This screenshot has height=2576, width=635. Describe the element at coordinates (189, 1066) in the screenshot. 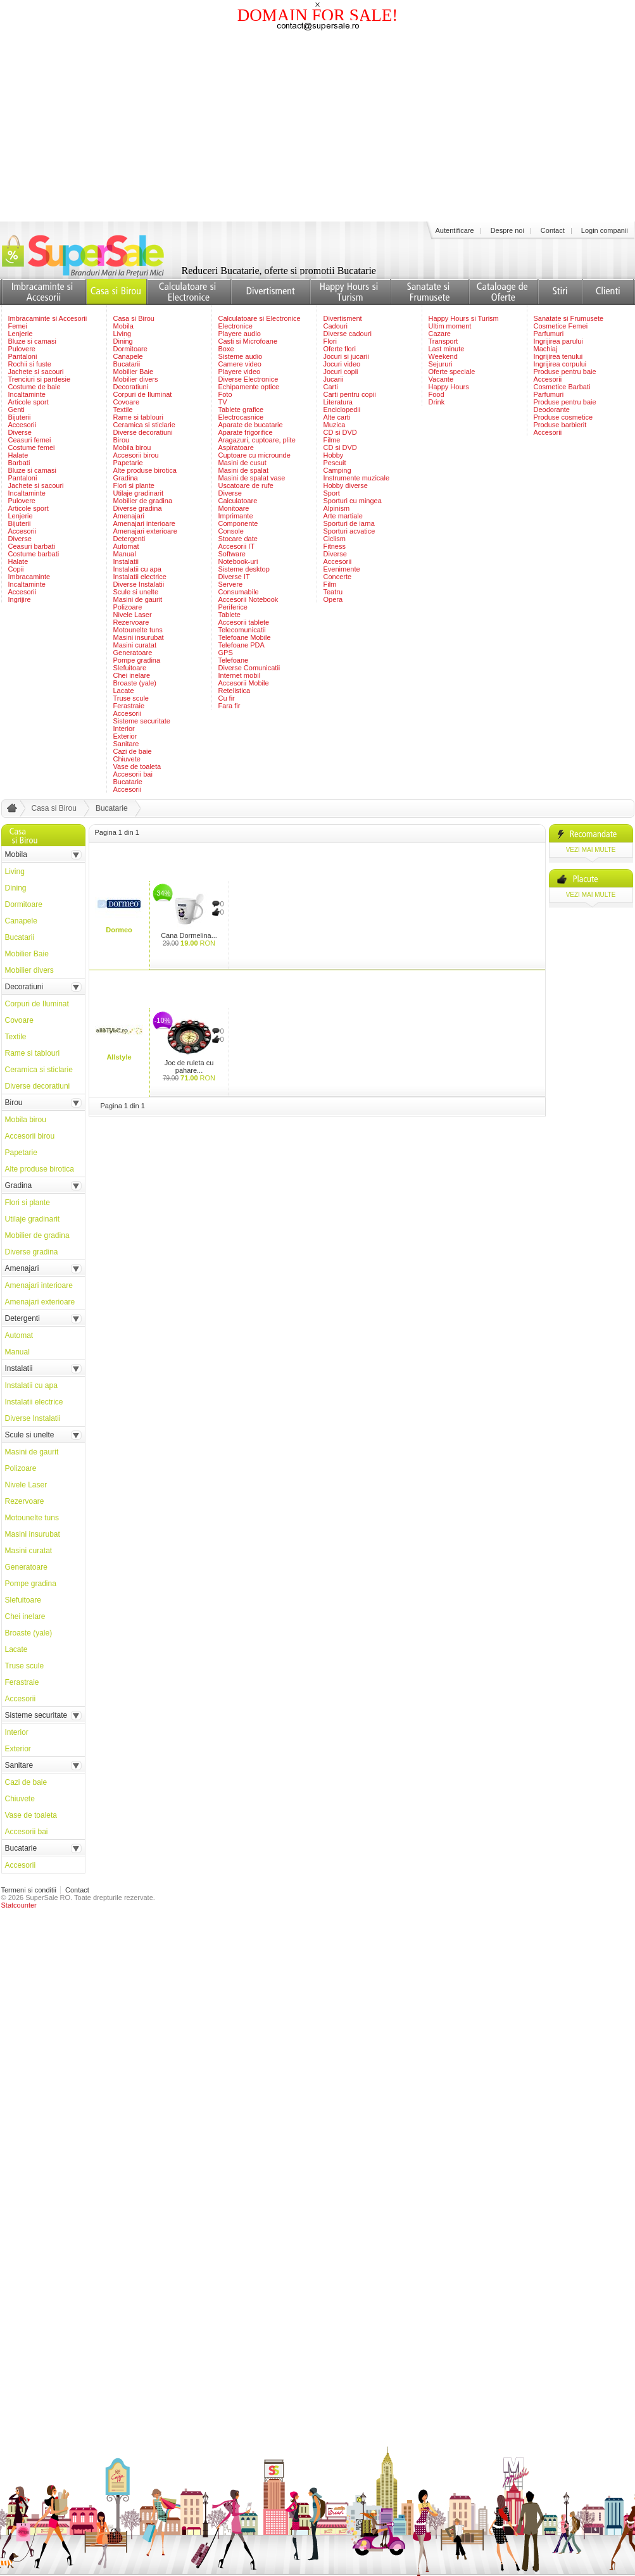

I see `Joc de ruleta cu pahare...` at that location.